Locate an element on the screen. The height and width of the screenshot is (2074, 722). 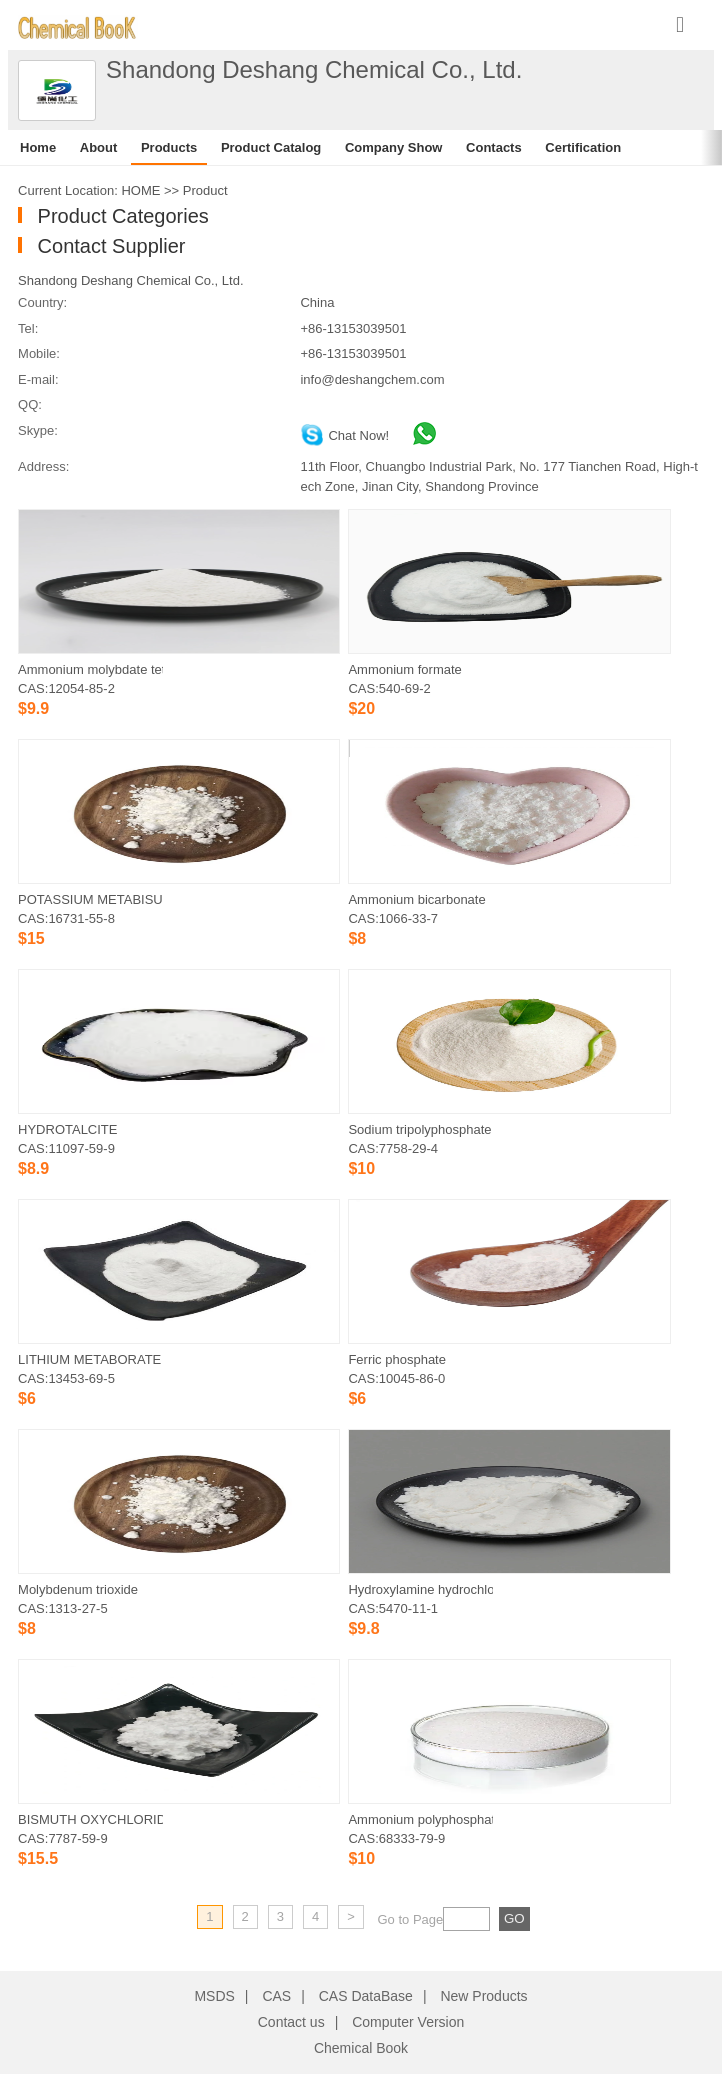
CAS is located at coordinates (276, 1996).